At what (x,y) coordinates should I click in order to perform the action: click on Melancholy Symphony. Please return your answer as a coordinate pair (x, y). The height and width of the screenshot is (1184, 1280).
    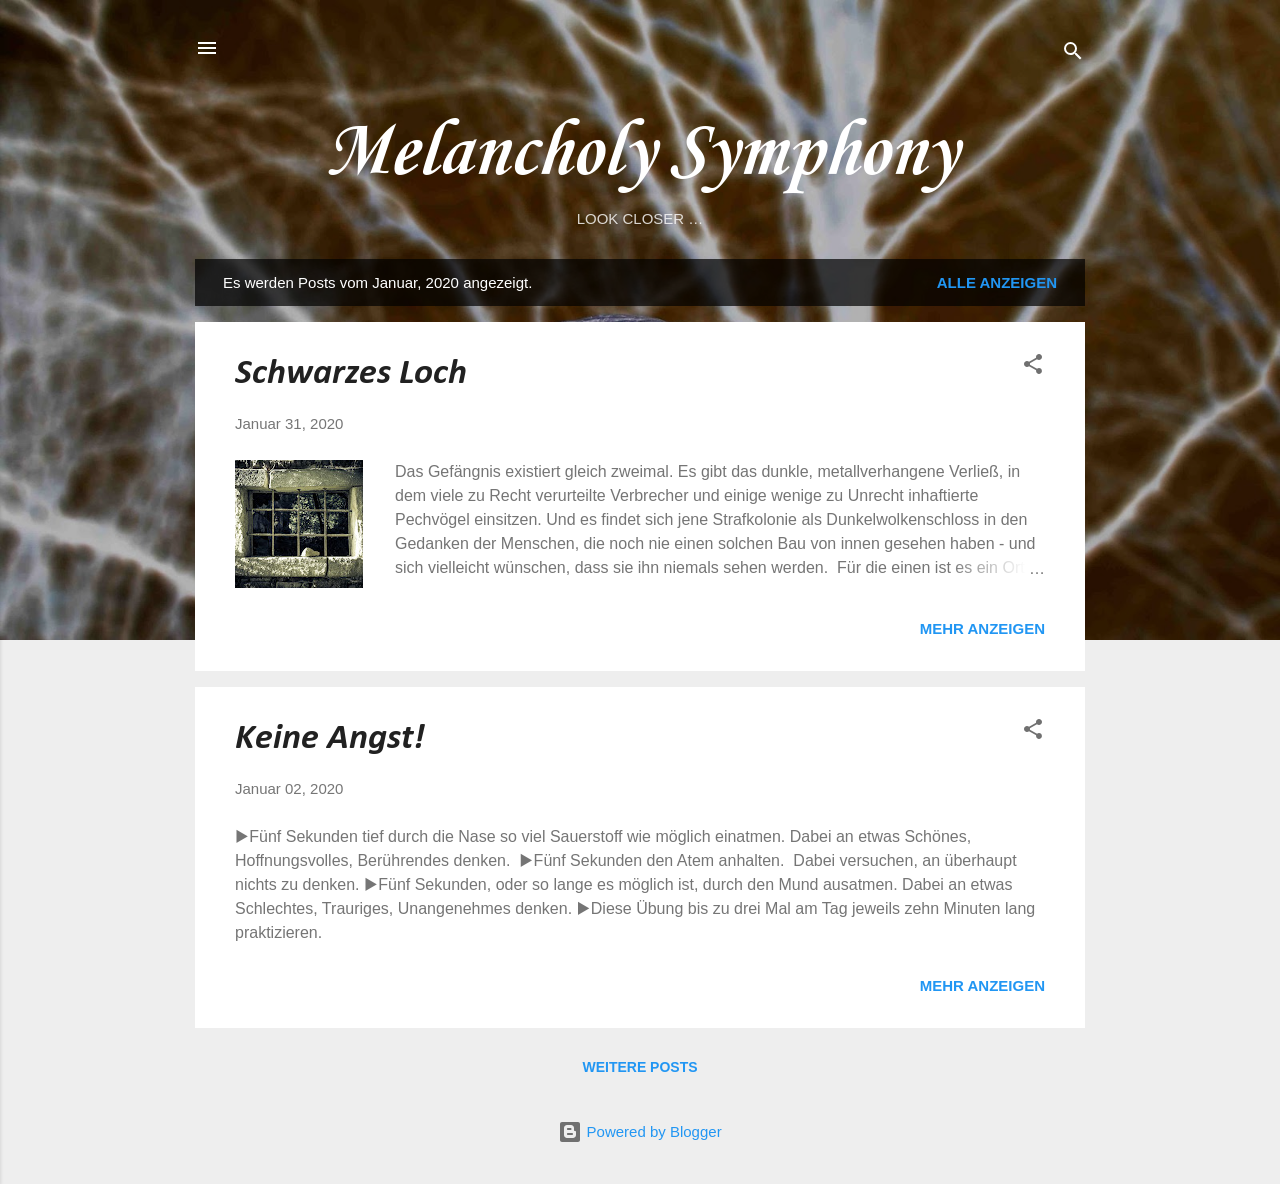
    Looking at the image, I should click on (640, 153).